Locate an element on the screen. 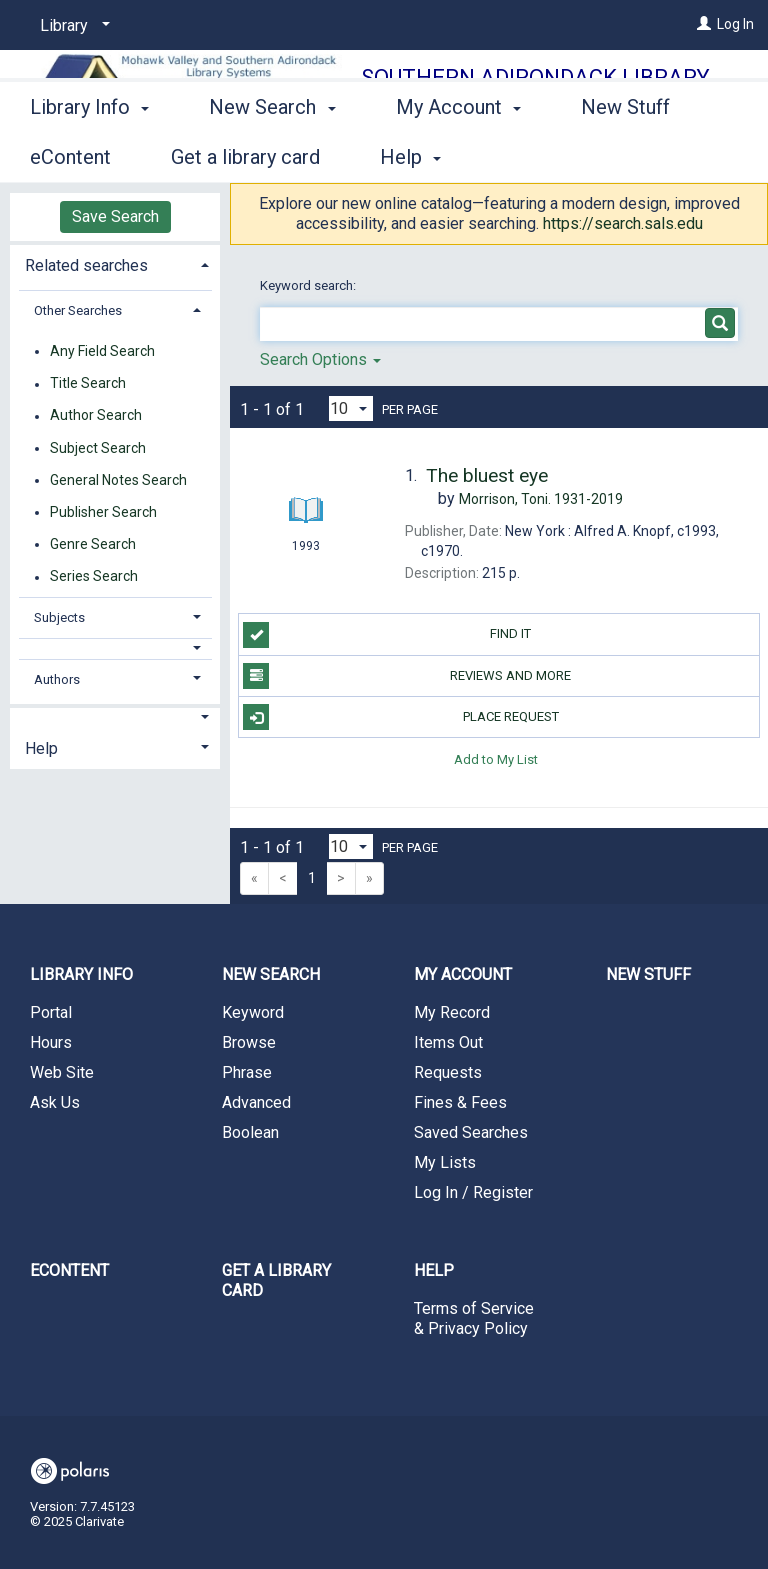 This screenshot has width=768, height=1569. Save Search [button] is located at coordinates (115, 216).